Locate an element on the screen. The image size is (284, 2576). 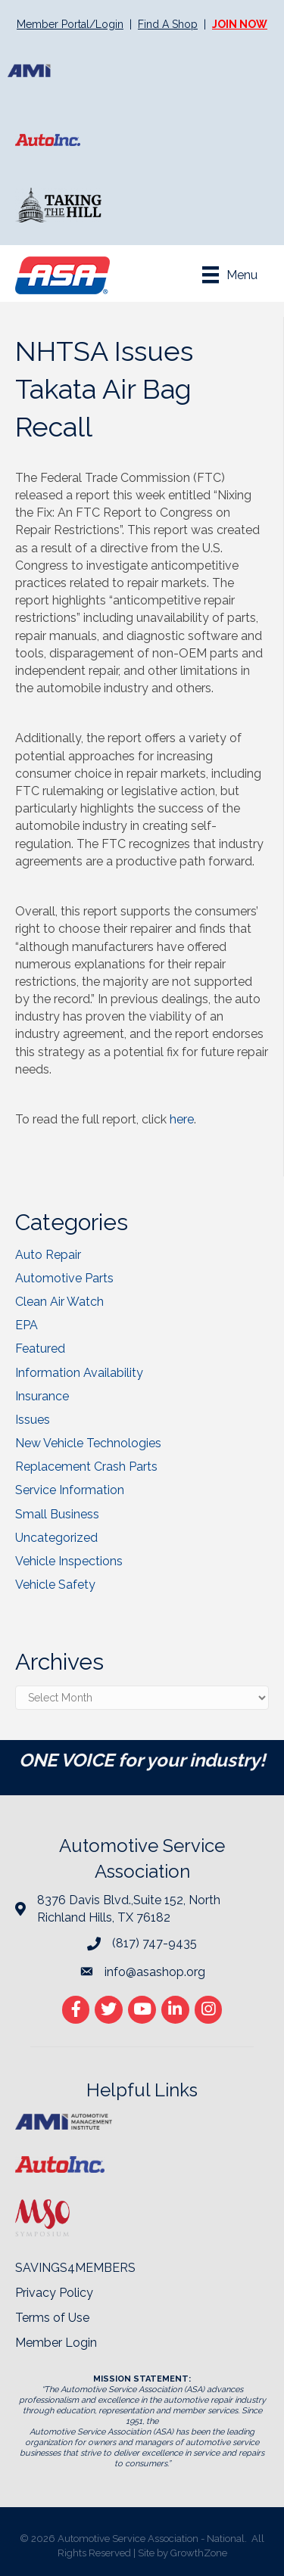
Small Business is located at coordinates (57, 1514).